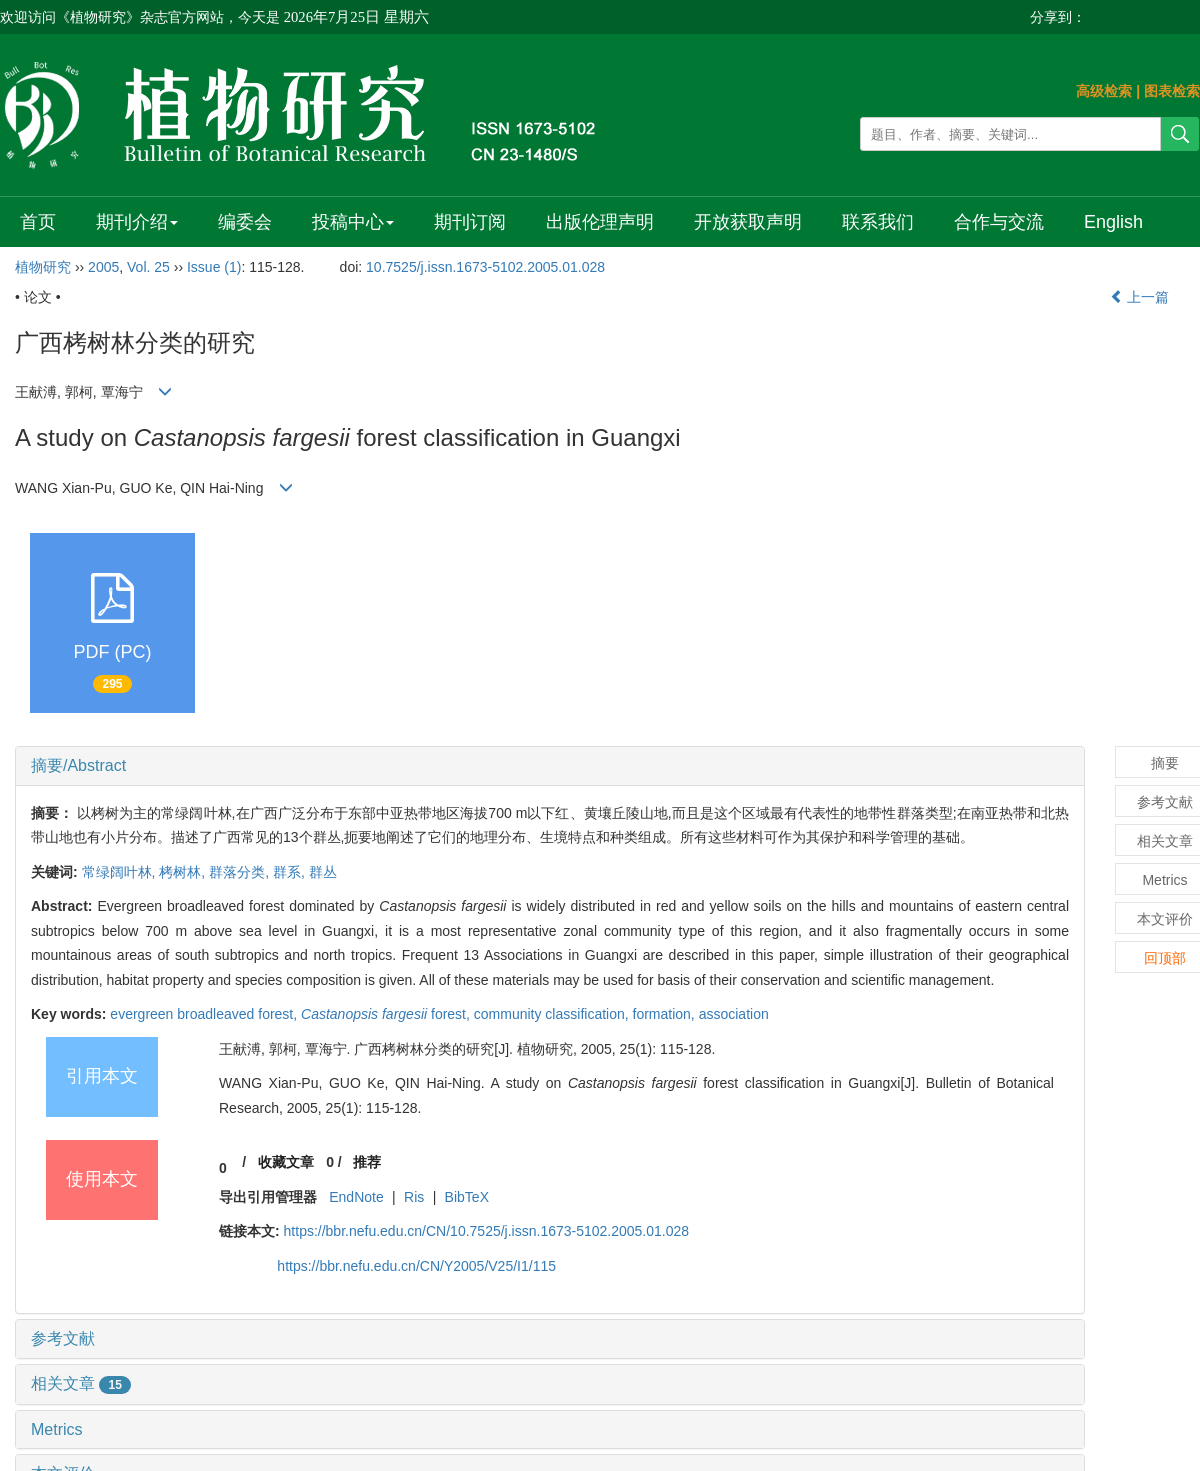 The width and height of the screenshot is (1200, 1471). Describe the element at coordinates (205, 1014) in the screenshot. I see `evergreen broadleaved forest,` at that location.